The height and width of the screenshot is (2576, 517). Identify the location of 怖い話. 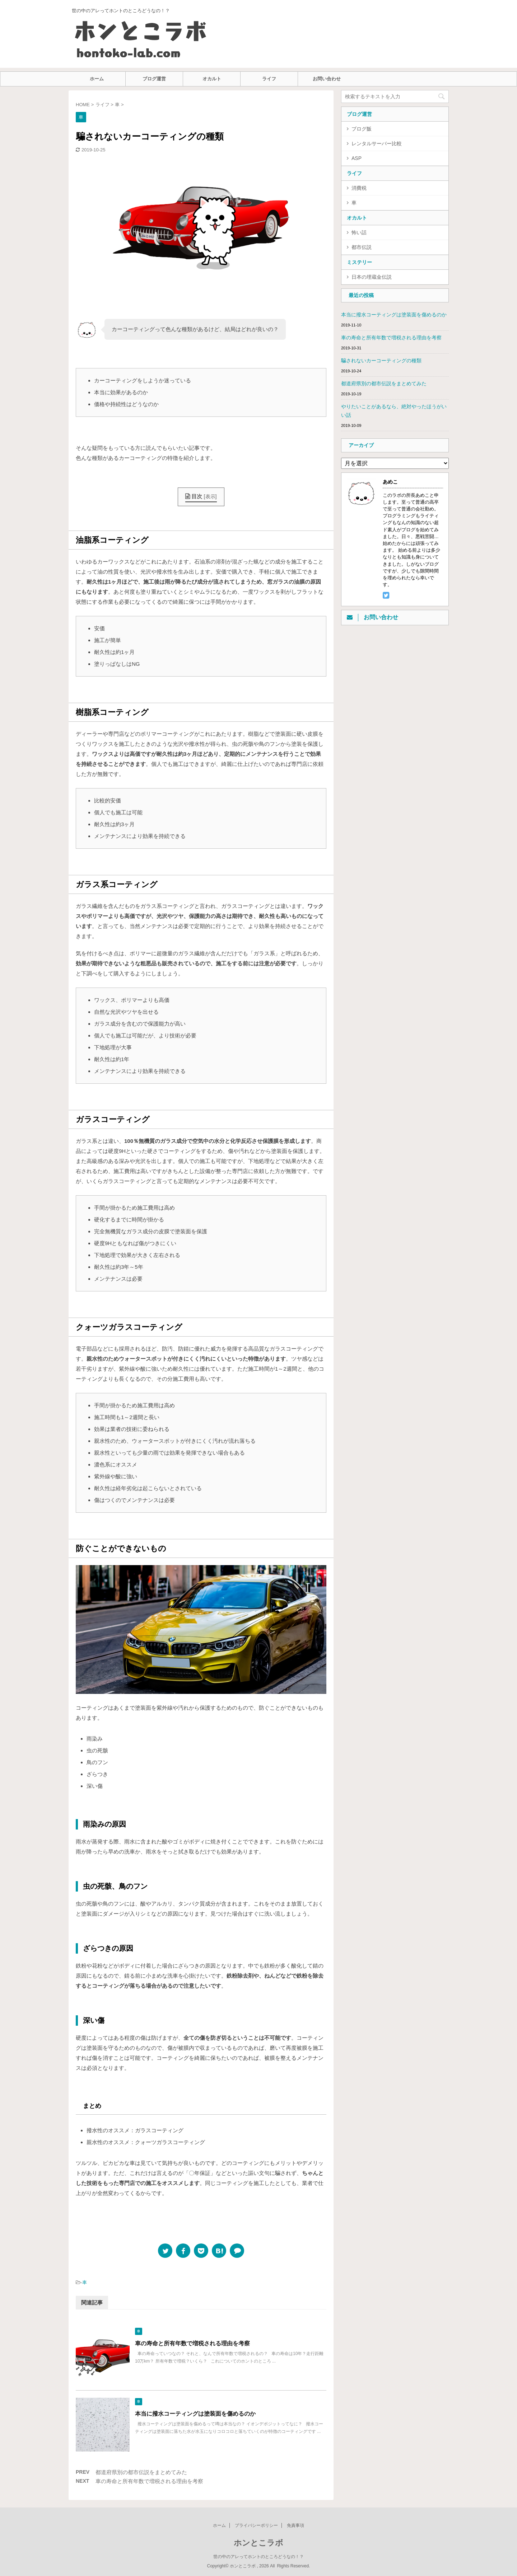
(359, 232).